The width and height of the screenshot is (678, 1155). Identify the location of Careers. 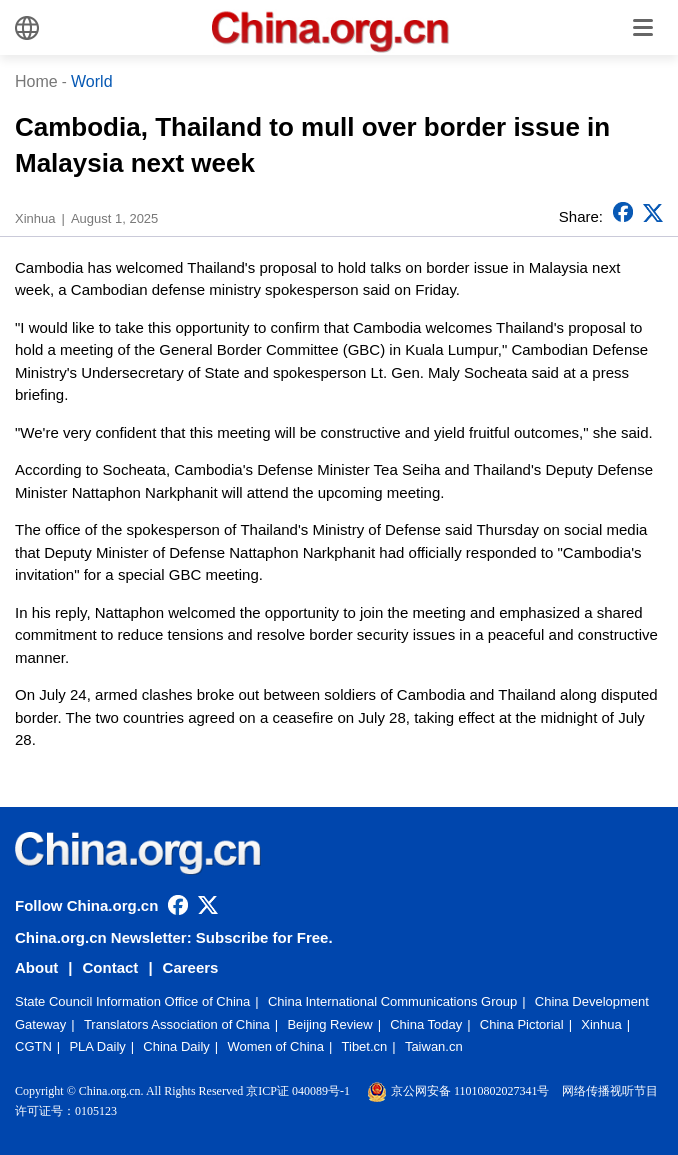
(191, 967).